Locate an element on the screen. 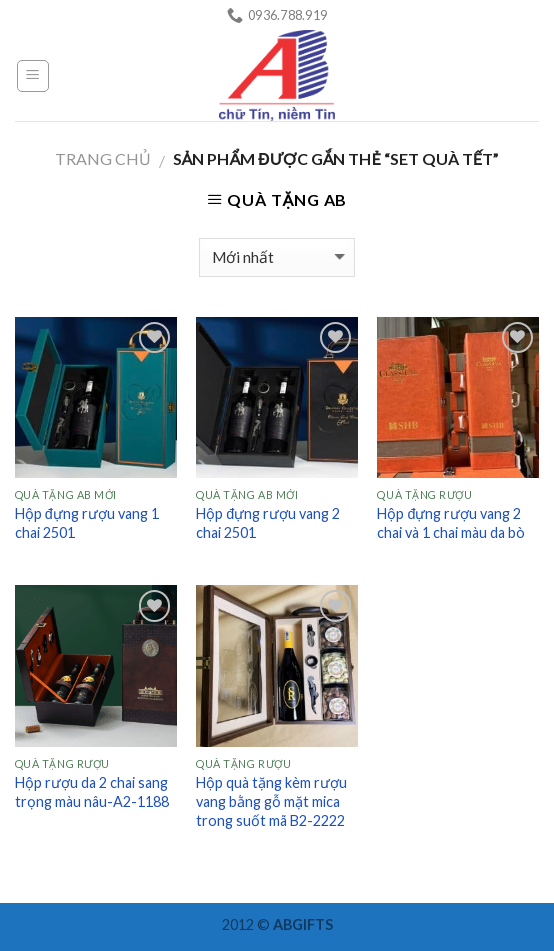 The width and height of the screenshot is (554, 951). Hộp đựng rượu vang 2 chai và 1 chai màu da bò is located at coordinates (451, 523).